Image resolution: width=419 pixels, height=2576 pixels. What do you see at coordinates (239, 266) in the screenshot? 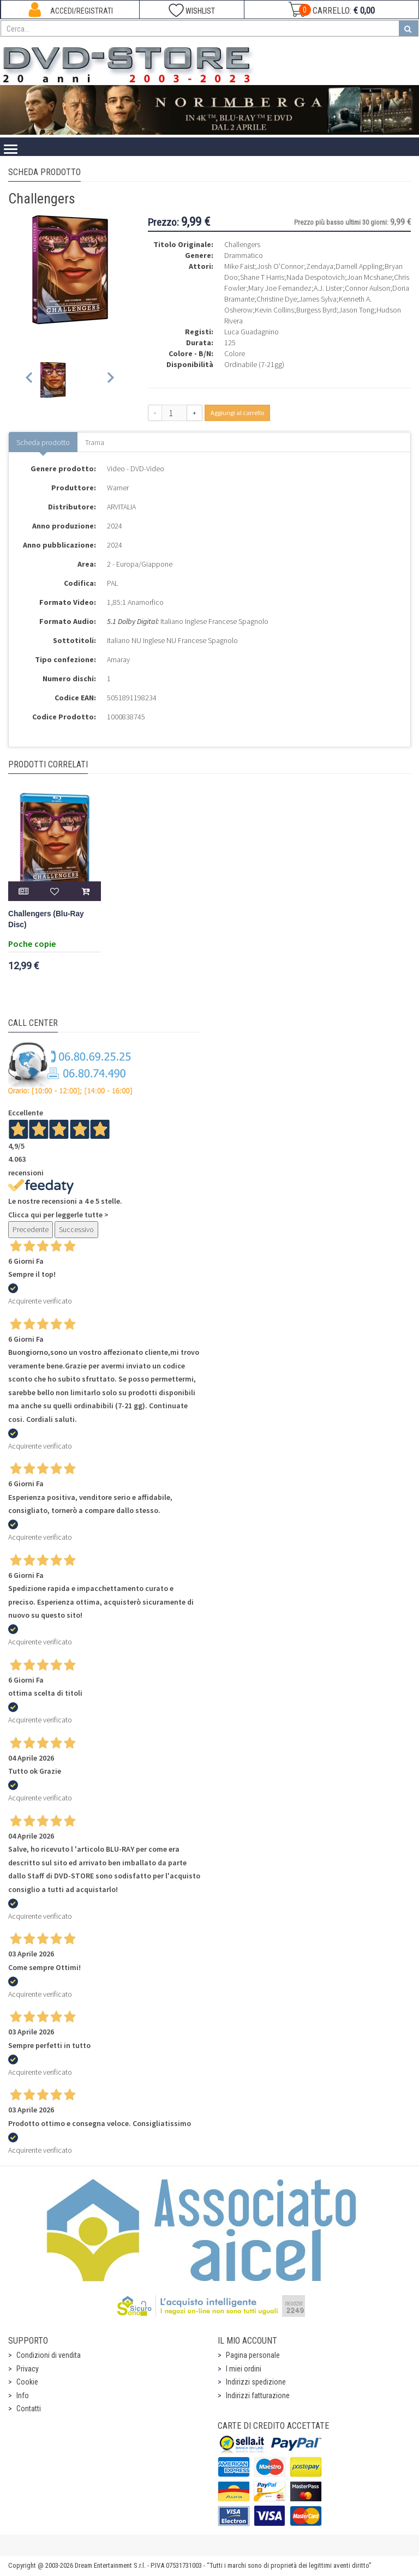
I see `Mike Faist` at bounding box center [239, 266].